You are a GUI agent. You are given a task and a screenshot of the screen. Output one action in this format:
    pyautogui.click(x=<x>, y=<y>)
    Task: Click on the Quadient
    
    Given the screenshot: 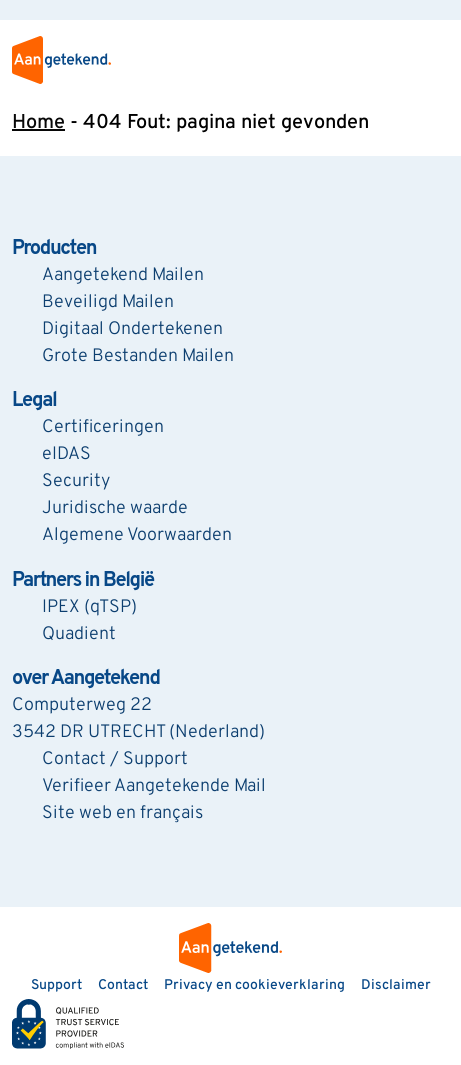 What is the action you would take?
    pyautogui.click(x=79, y=634)
    